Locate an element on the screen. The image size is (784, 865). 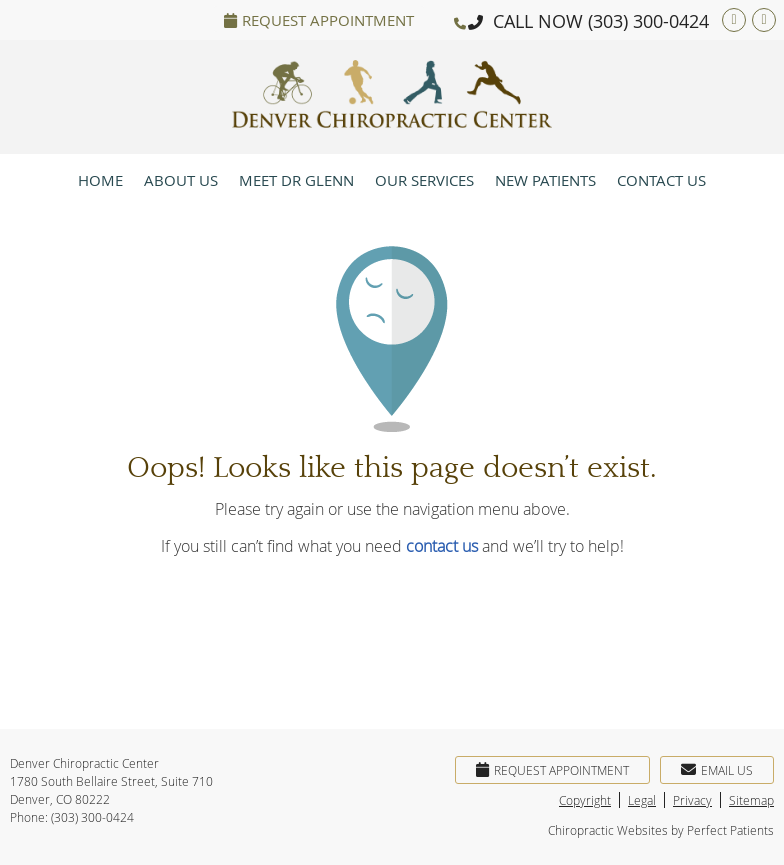
contact us is located at coordinates (442, 546).